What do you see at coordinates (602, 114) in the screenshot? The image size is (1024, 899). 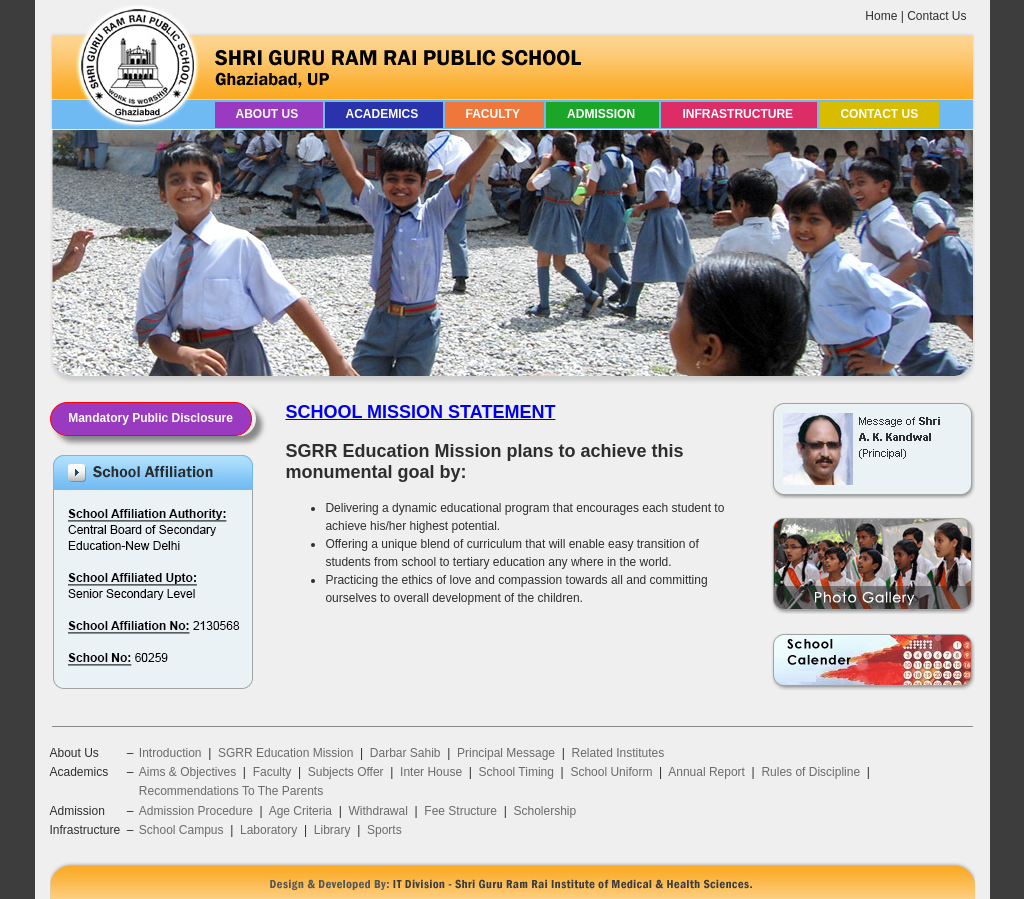 I see `Admission` at bounding box center [602, 114].